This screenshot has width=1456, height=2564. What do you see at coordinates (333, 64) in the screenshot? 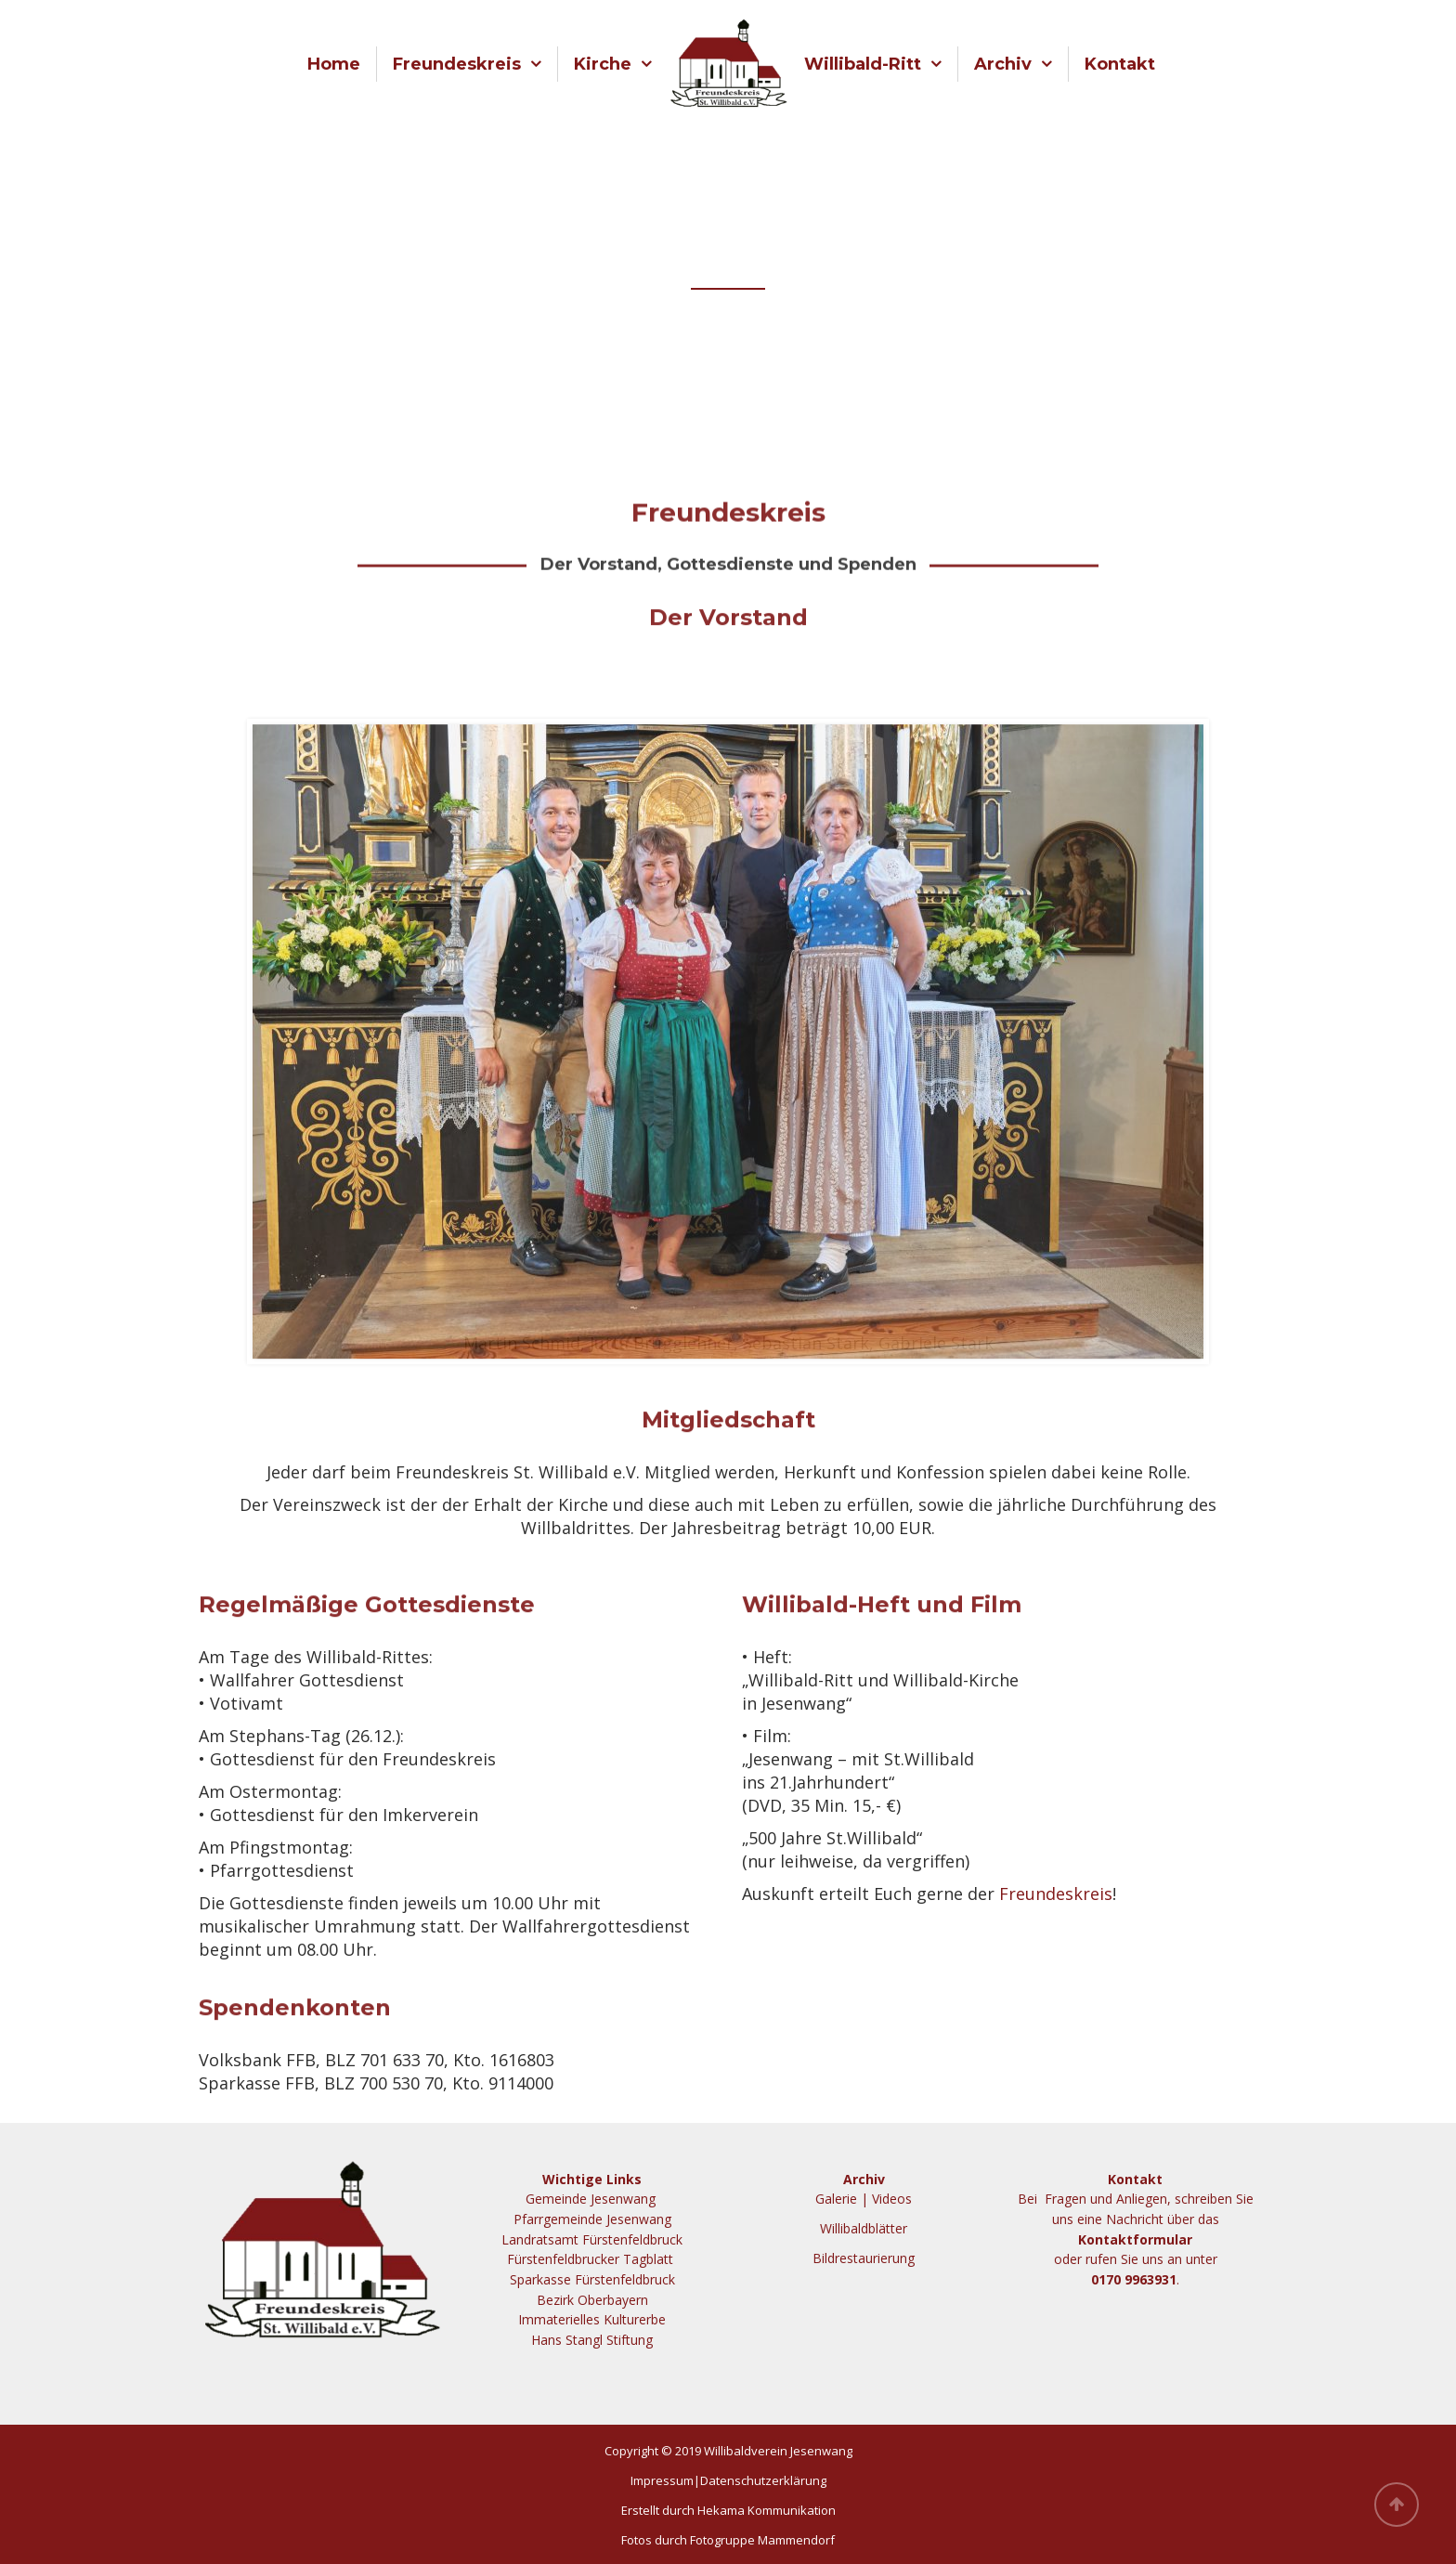
I see `Home` at bounding box center [333, 64].